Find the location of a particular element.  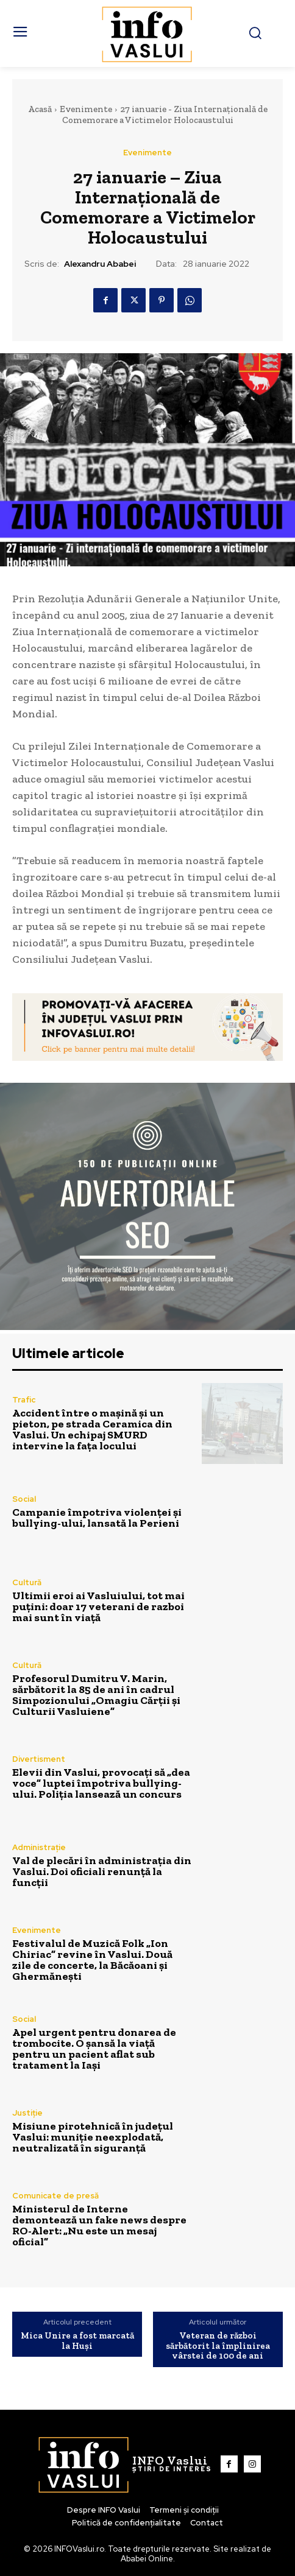

Misiune pirotehnică în județul Vaslui: muniție neexplodată, neutralizată în siguranță is located at coordinates (92, 2137).